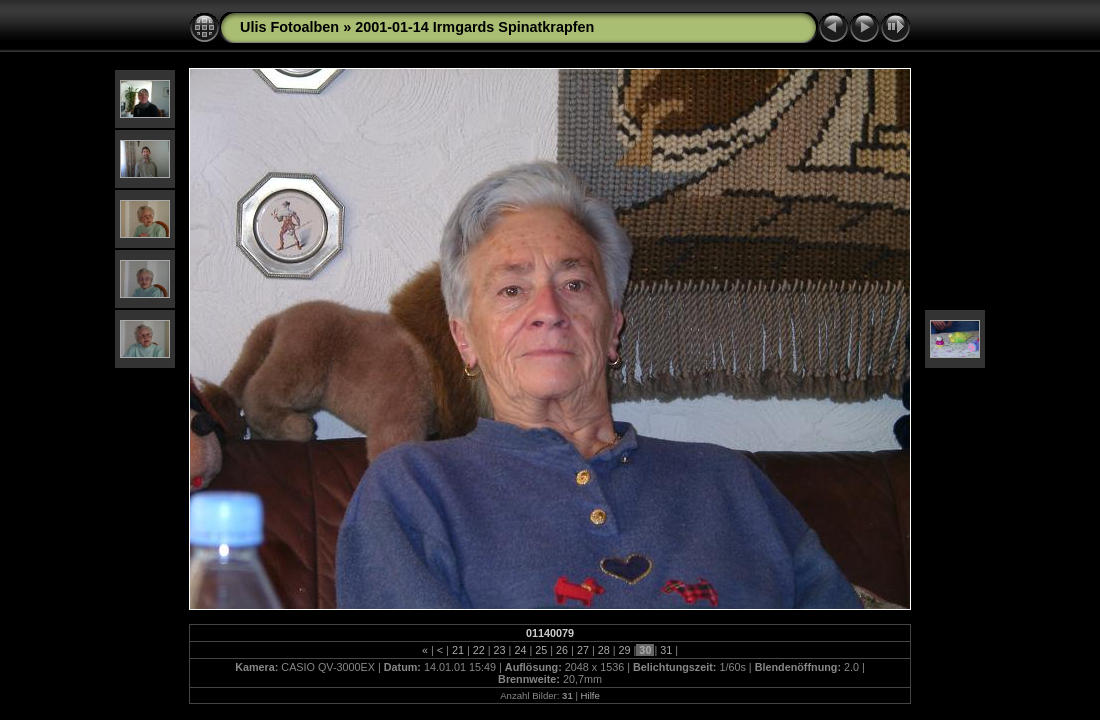  I want to click on Hilfe, so click(590, 695).